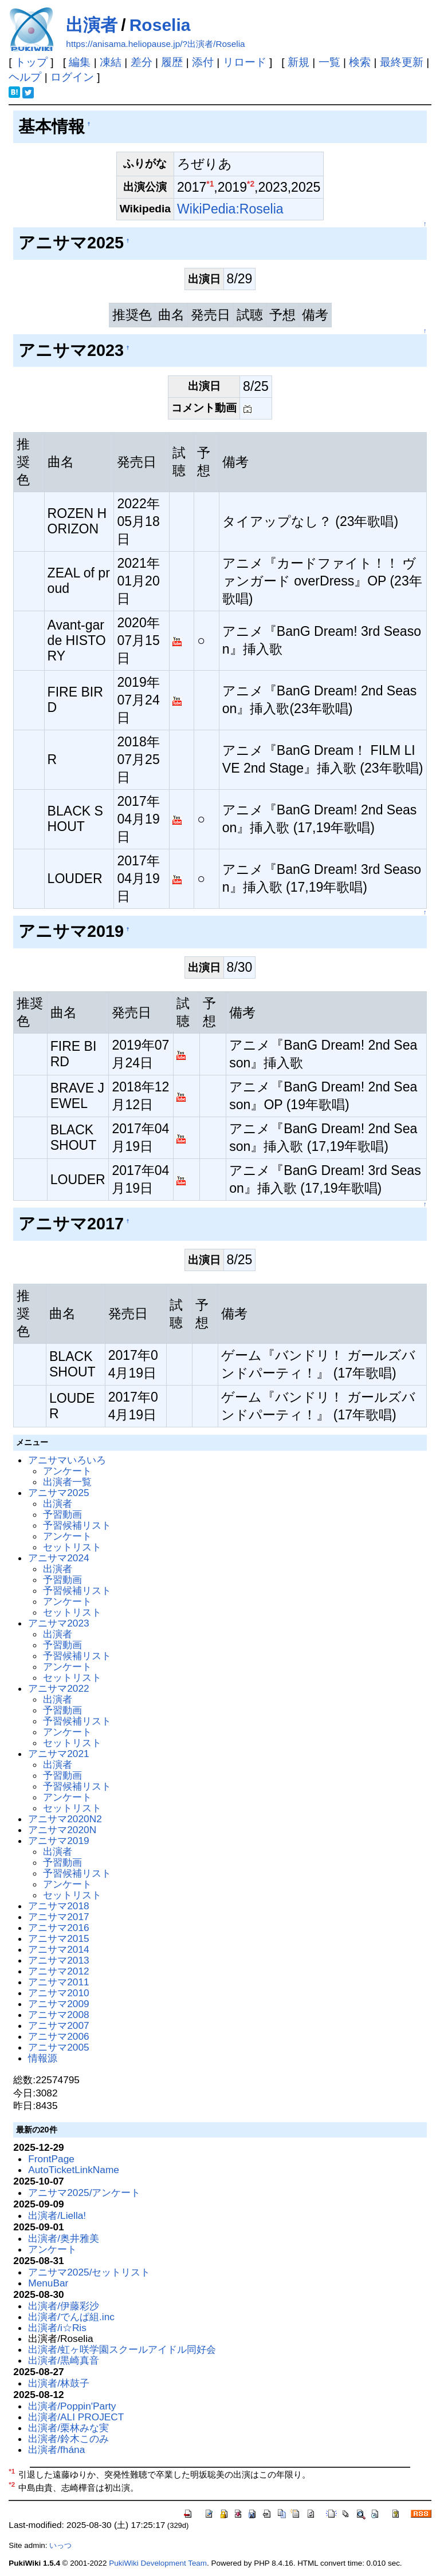 Image resolution: width=440 pixels, height=2576 pixels. Describe the element at coordinates (58, 2003) in the screenshot. I see `アニサマ2009` at that location.